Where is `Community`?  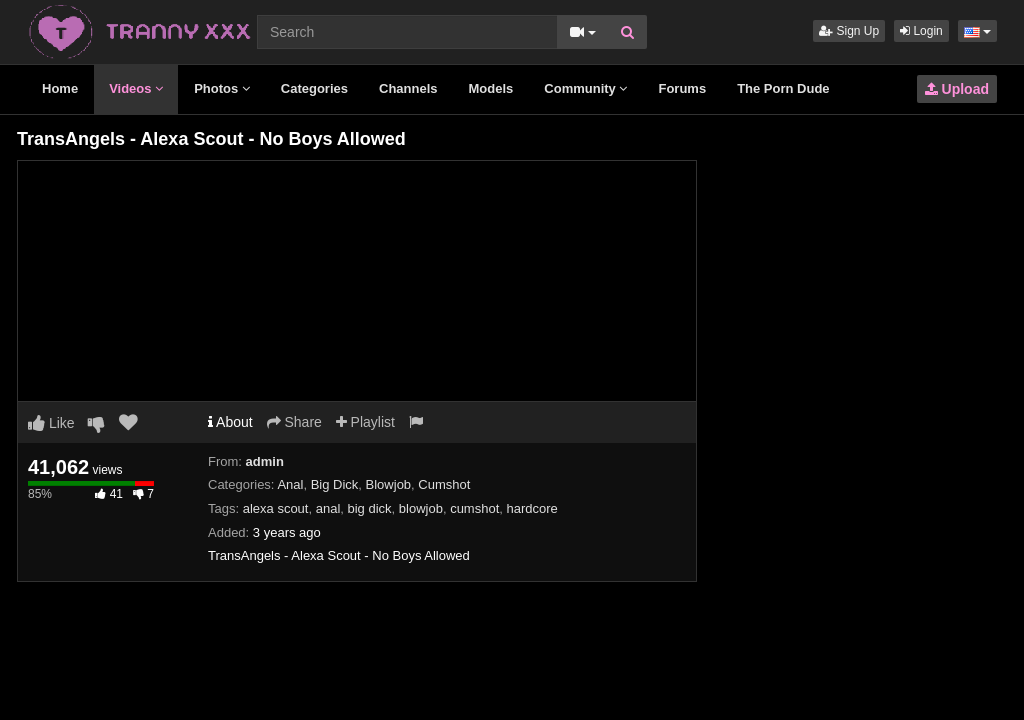
Community is located at coordinates (585, 88).